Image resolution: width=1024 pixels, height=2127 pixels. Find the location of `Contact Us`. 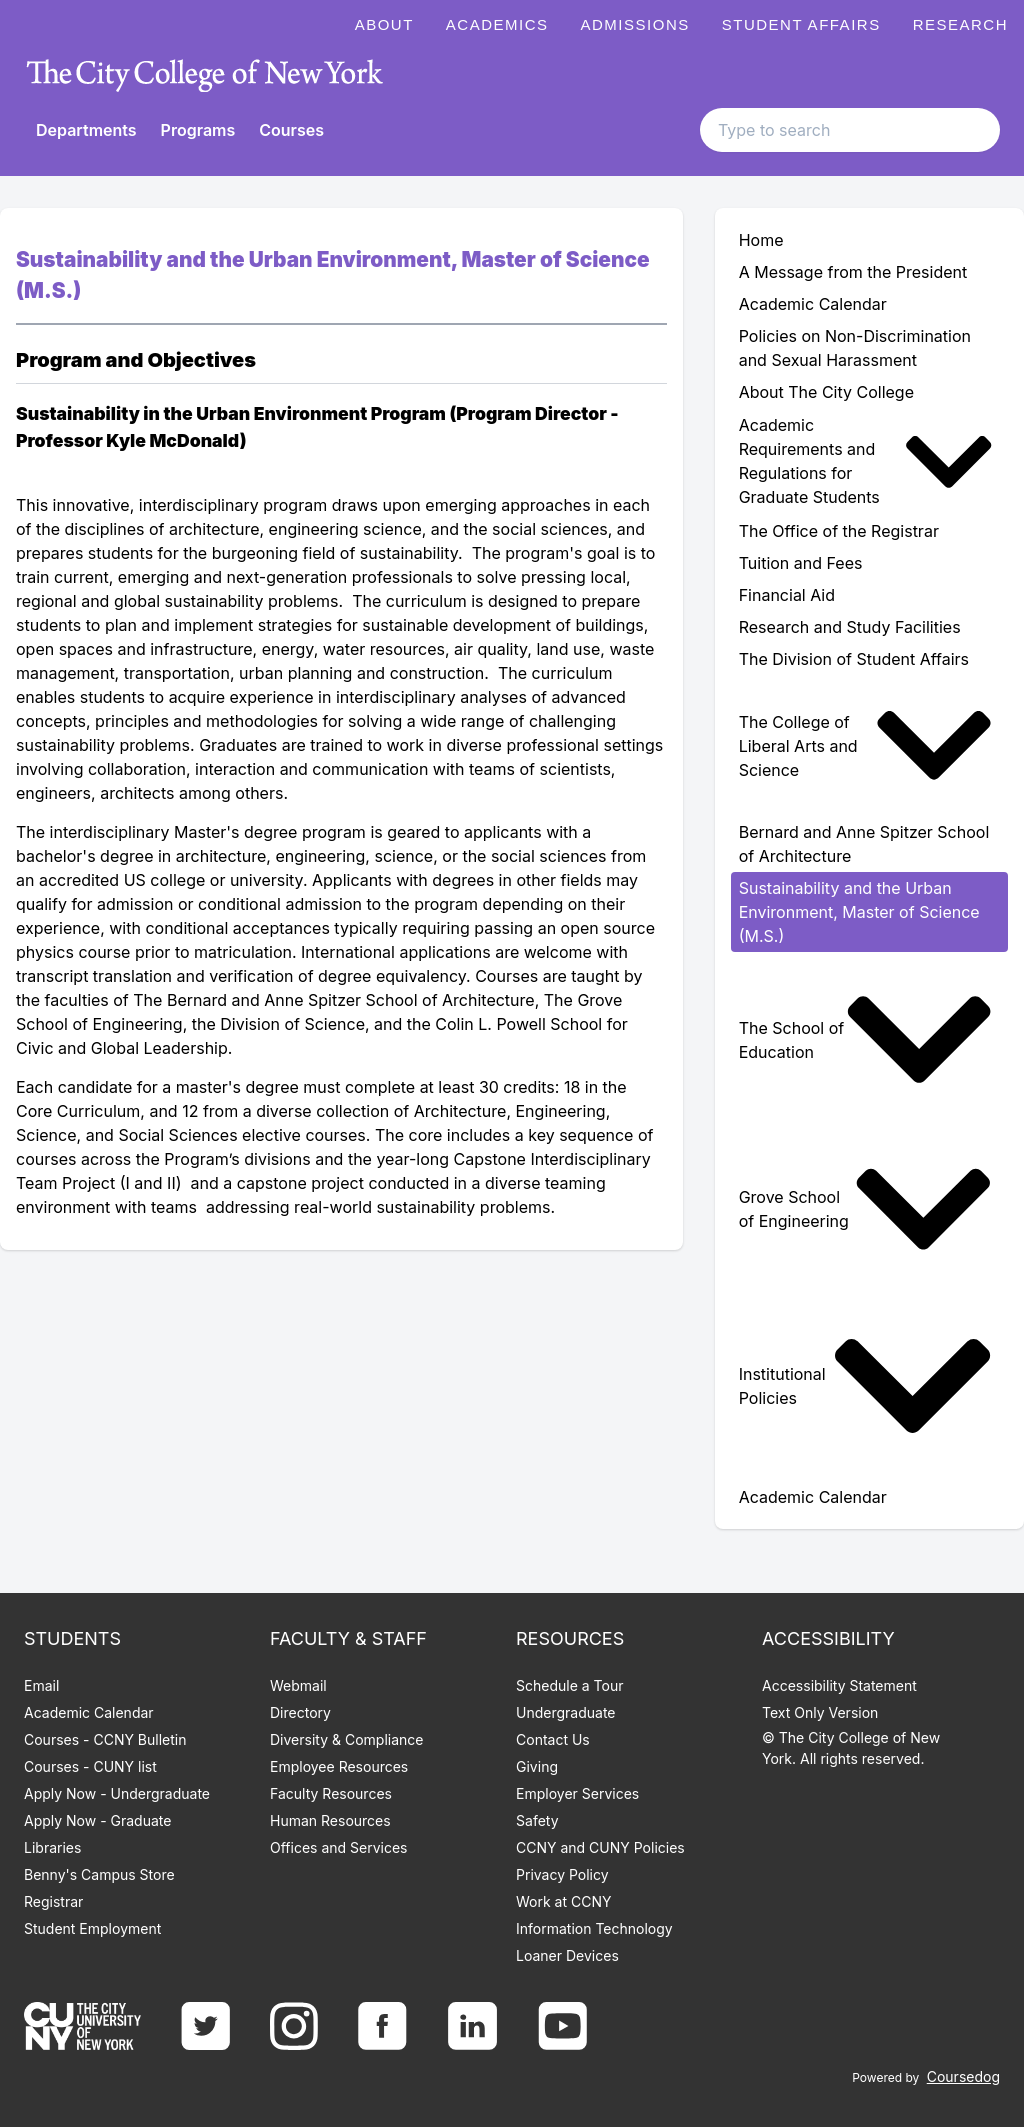

Contact Us is located at coordinates (553, 1739).